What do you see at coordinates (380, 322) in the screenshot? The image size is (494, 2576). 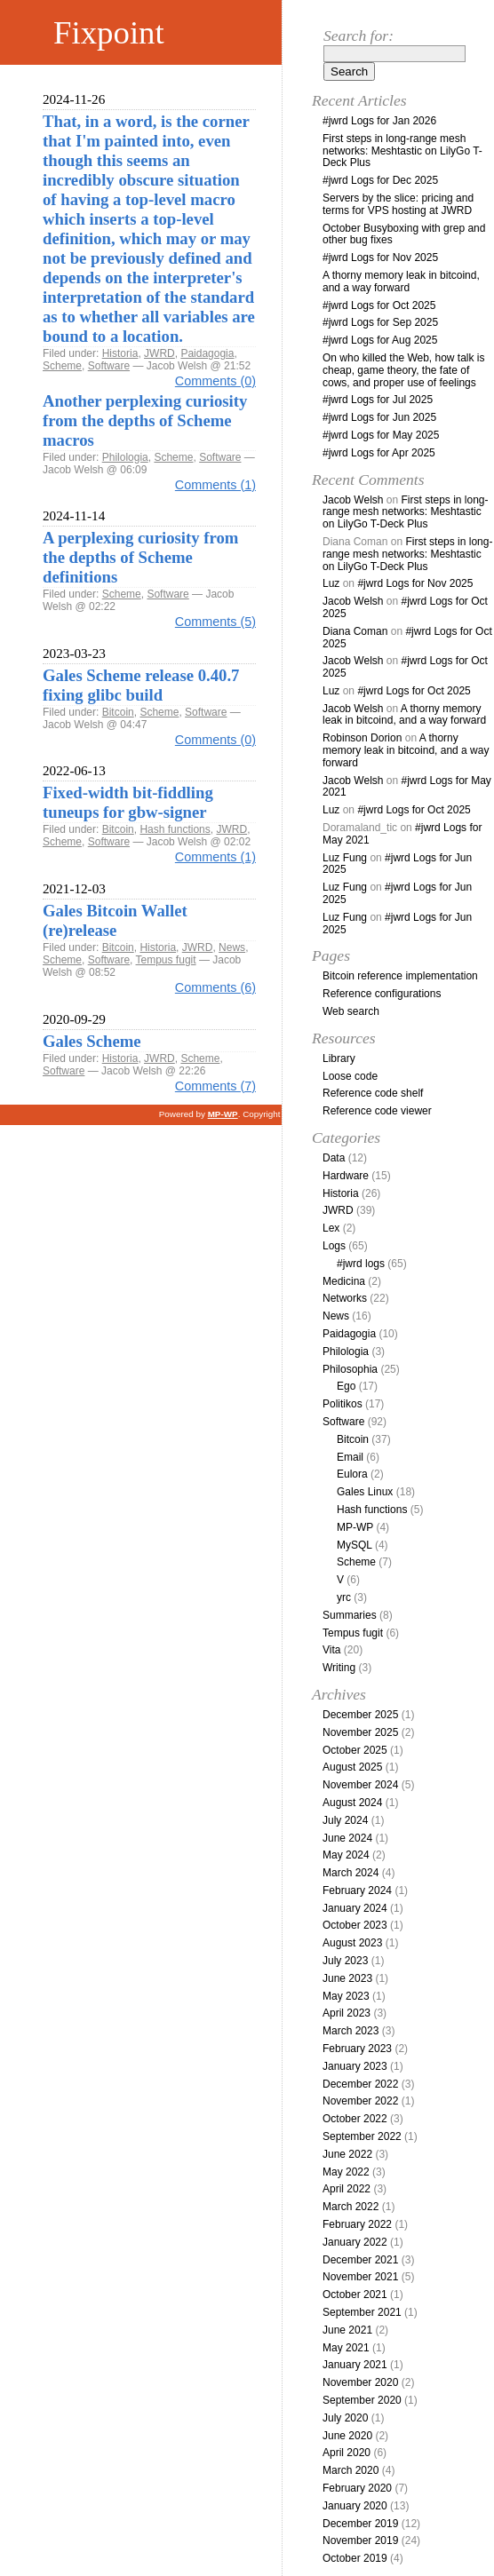 I see `#jwrd Logs for Sep 2025` at bounding box center [380, 322].